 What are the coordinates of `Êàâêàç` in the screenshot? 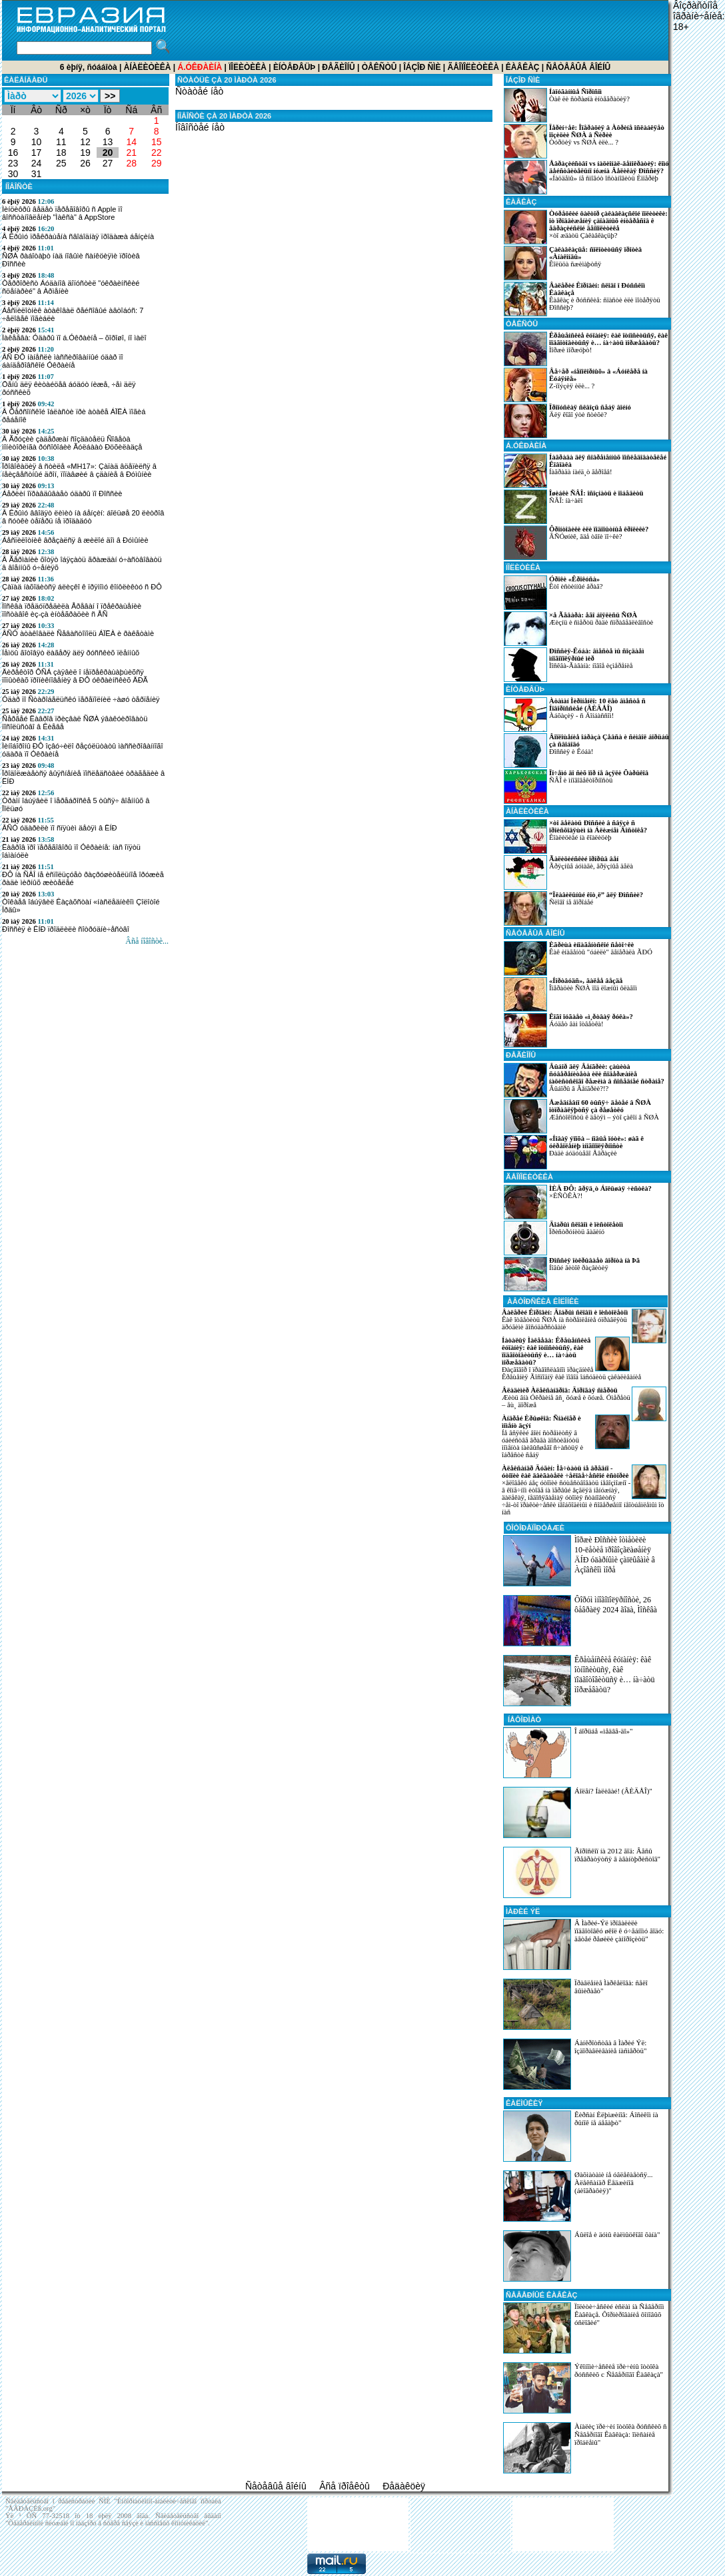 It's located at (523, 67).